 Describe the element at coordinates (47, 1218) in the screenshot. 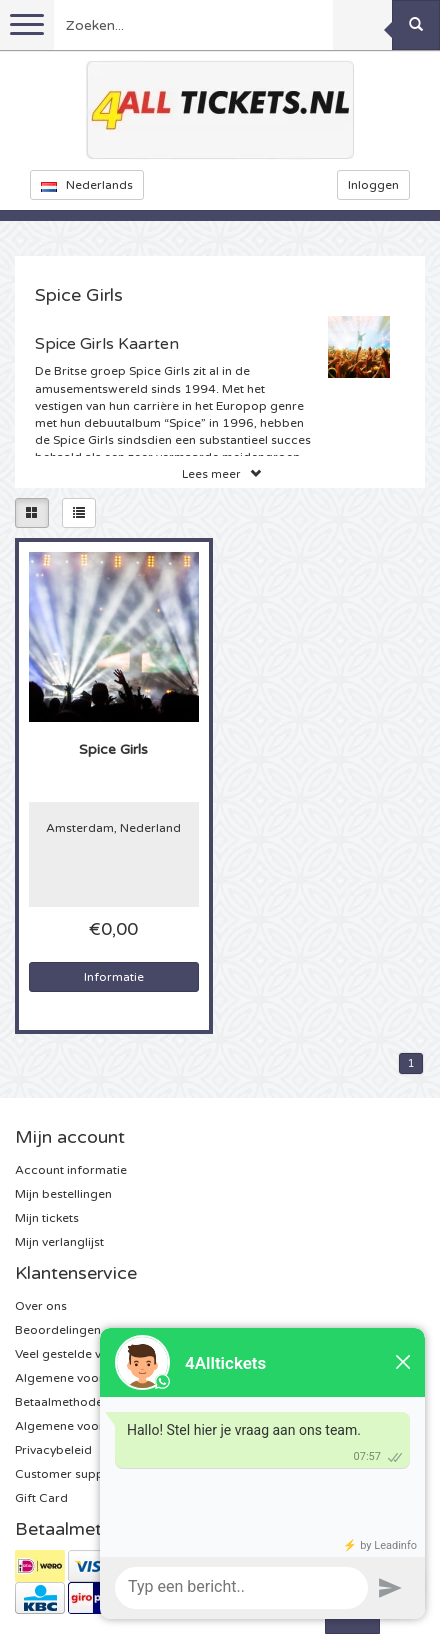

I see `Mijn tickets` at that location.